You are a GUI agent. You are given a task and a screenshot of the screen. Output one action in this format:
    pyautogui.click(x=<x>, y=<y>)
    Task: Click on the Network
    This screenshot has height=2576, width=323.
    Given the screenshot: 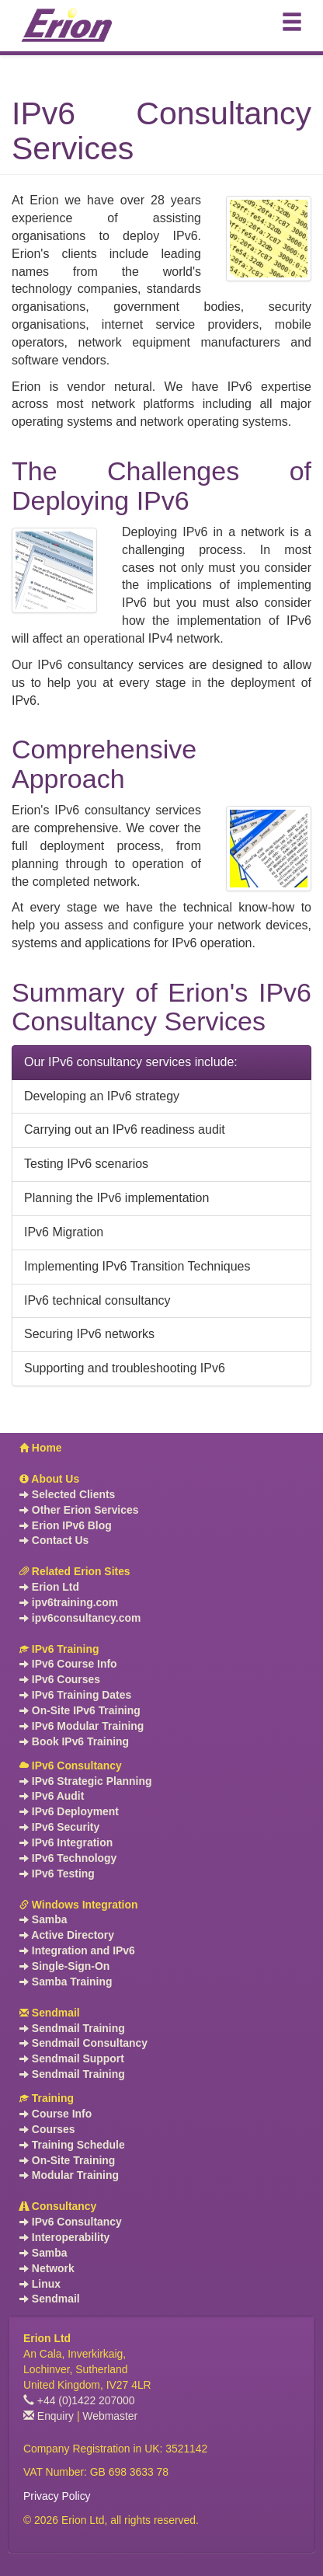 What is the action you would take?
    pyautogui.click(x=47, y=2268)
    